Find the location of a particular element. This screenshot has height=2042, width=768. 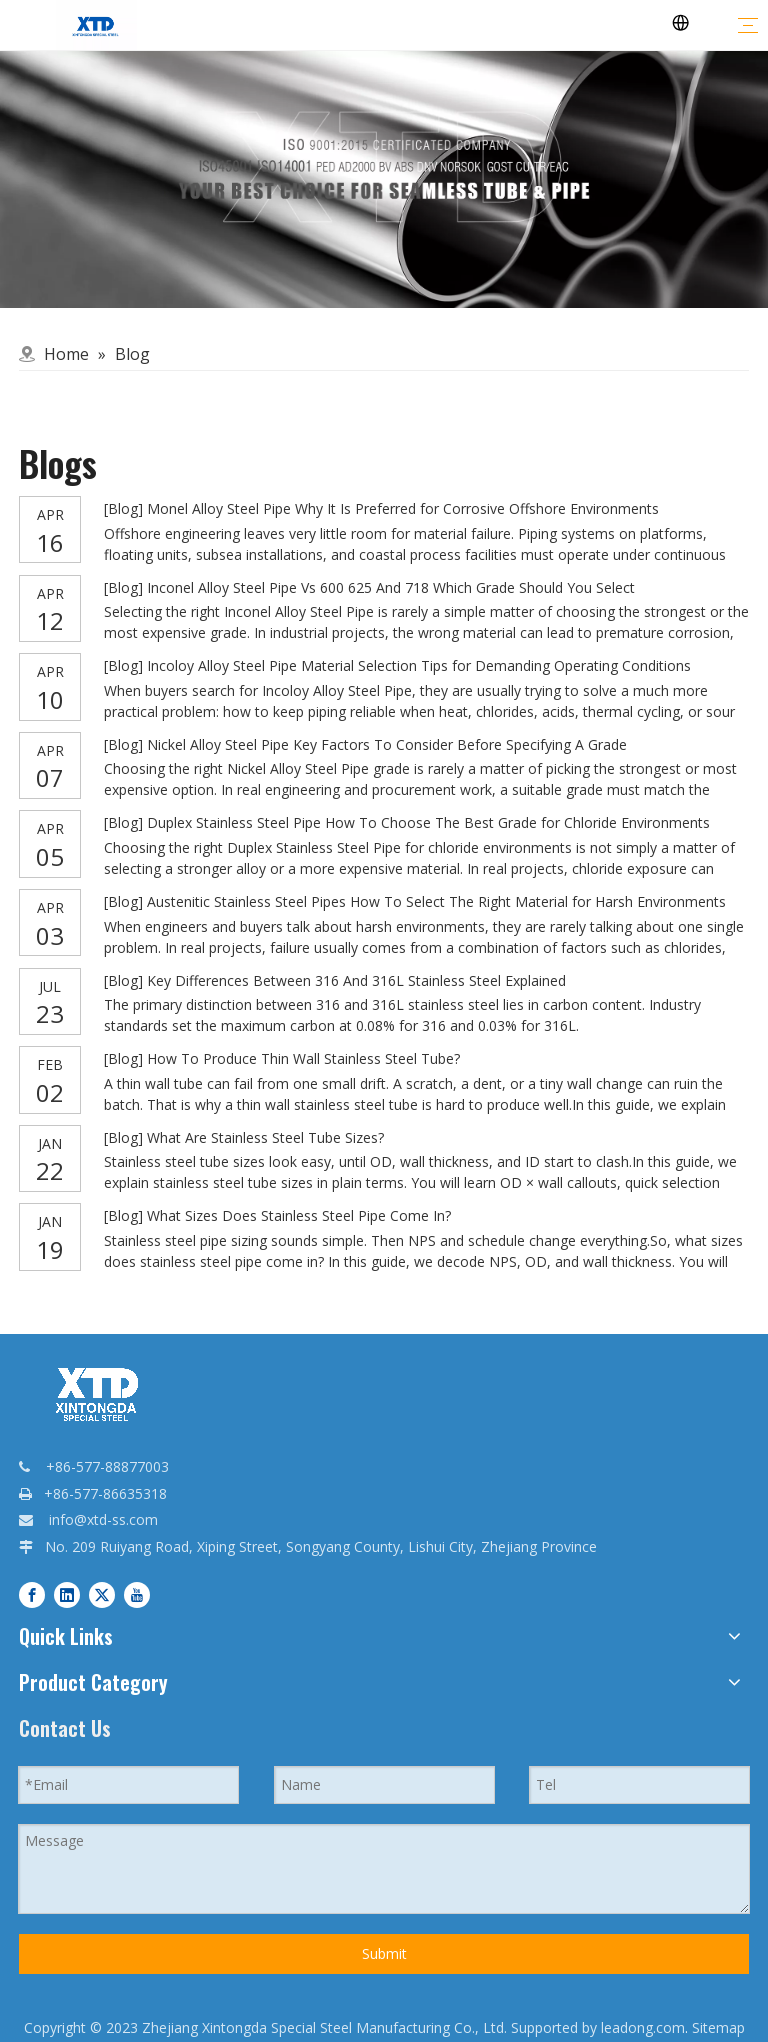

[Linkedin] is located at coordinates (67, 1593).